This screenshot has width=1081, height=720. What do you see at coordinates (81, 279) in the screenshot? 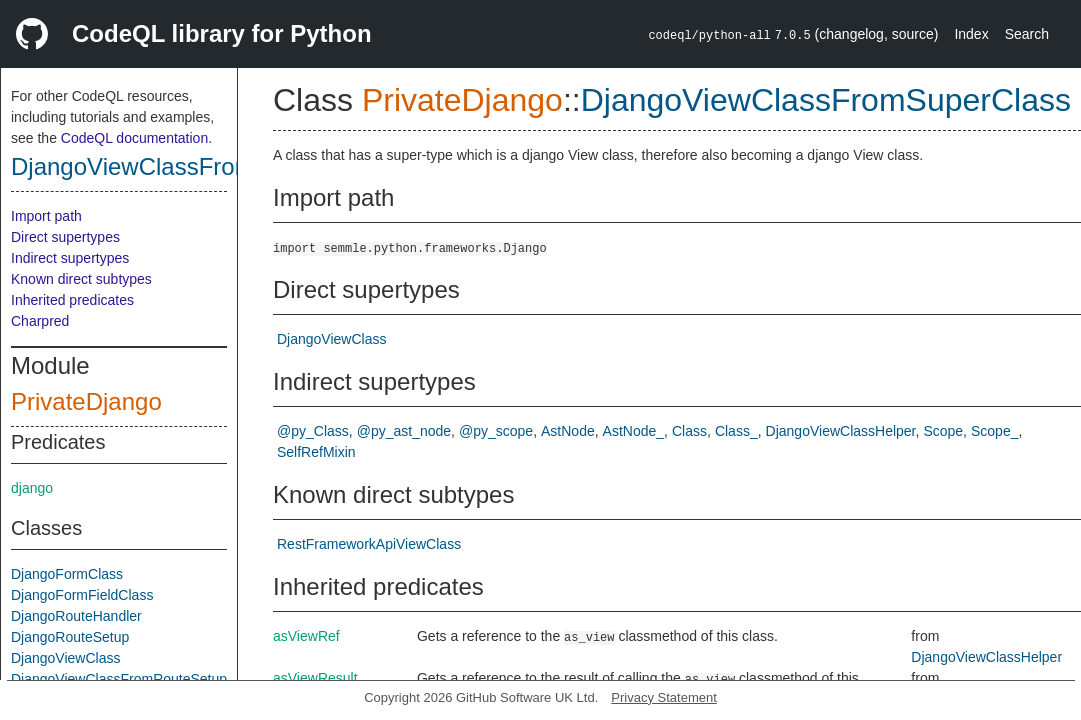
I see `Known direct subtypes` at bounding box center [81, 279].